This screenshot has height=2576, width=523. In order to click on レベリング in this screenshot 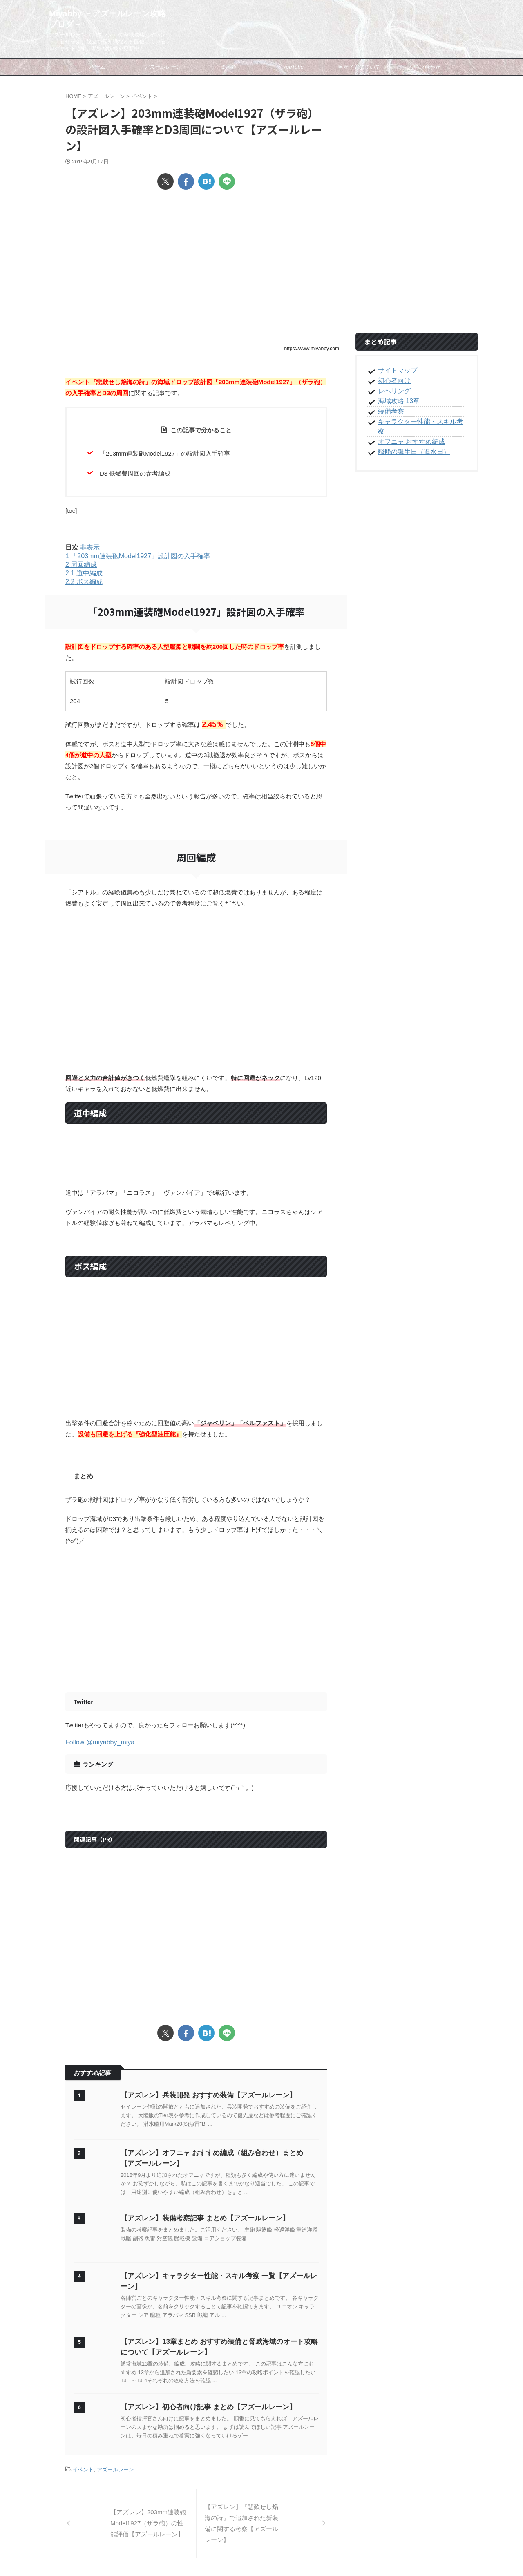, I will do `click(392, 391)`.